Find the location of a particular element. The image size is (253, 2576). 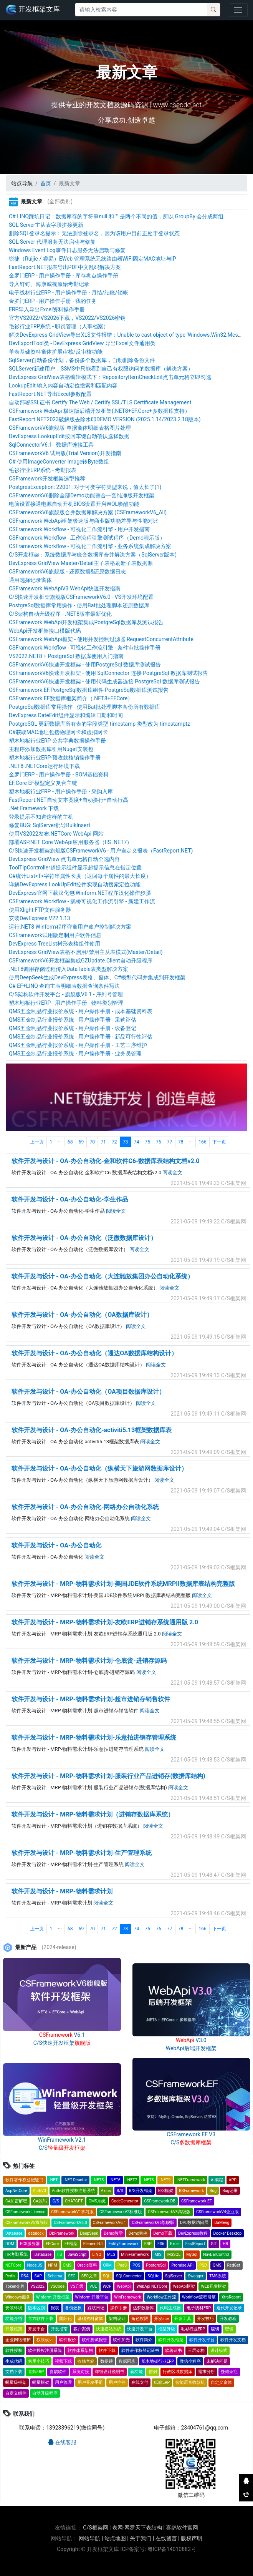

达梦数据库 is located at coordinates (143, 2307).